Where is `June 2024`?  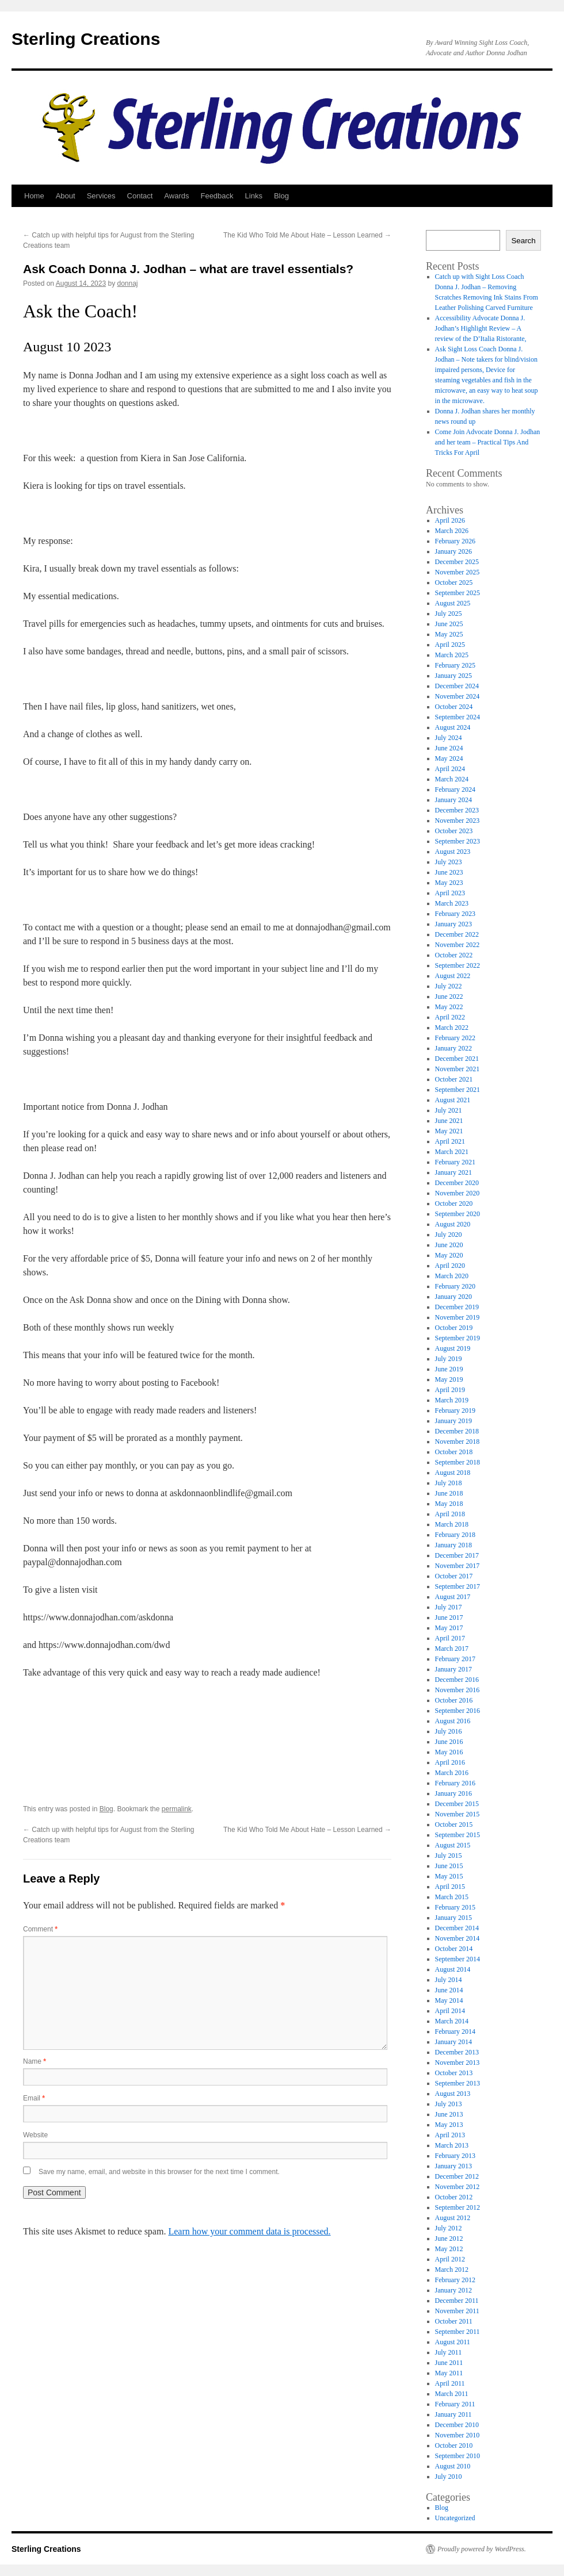
June 2024 is located at coordinates (449, 748).